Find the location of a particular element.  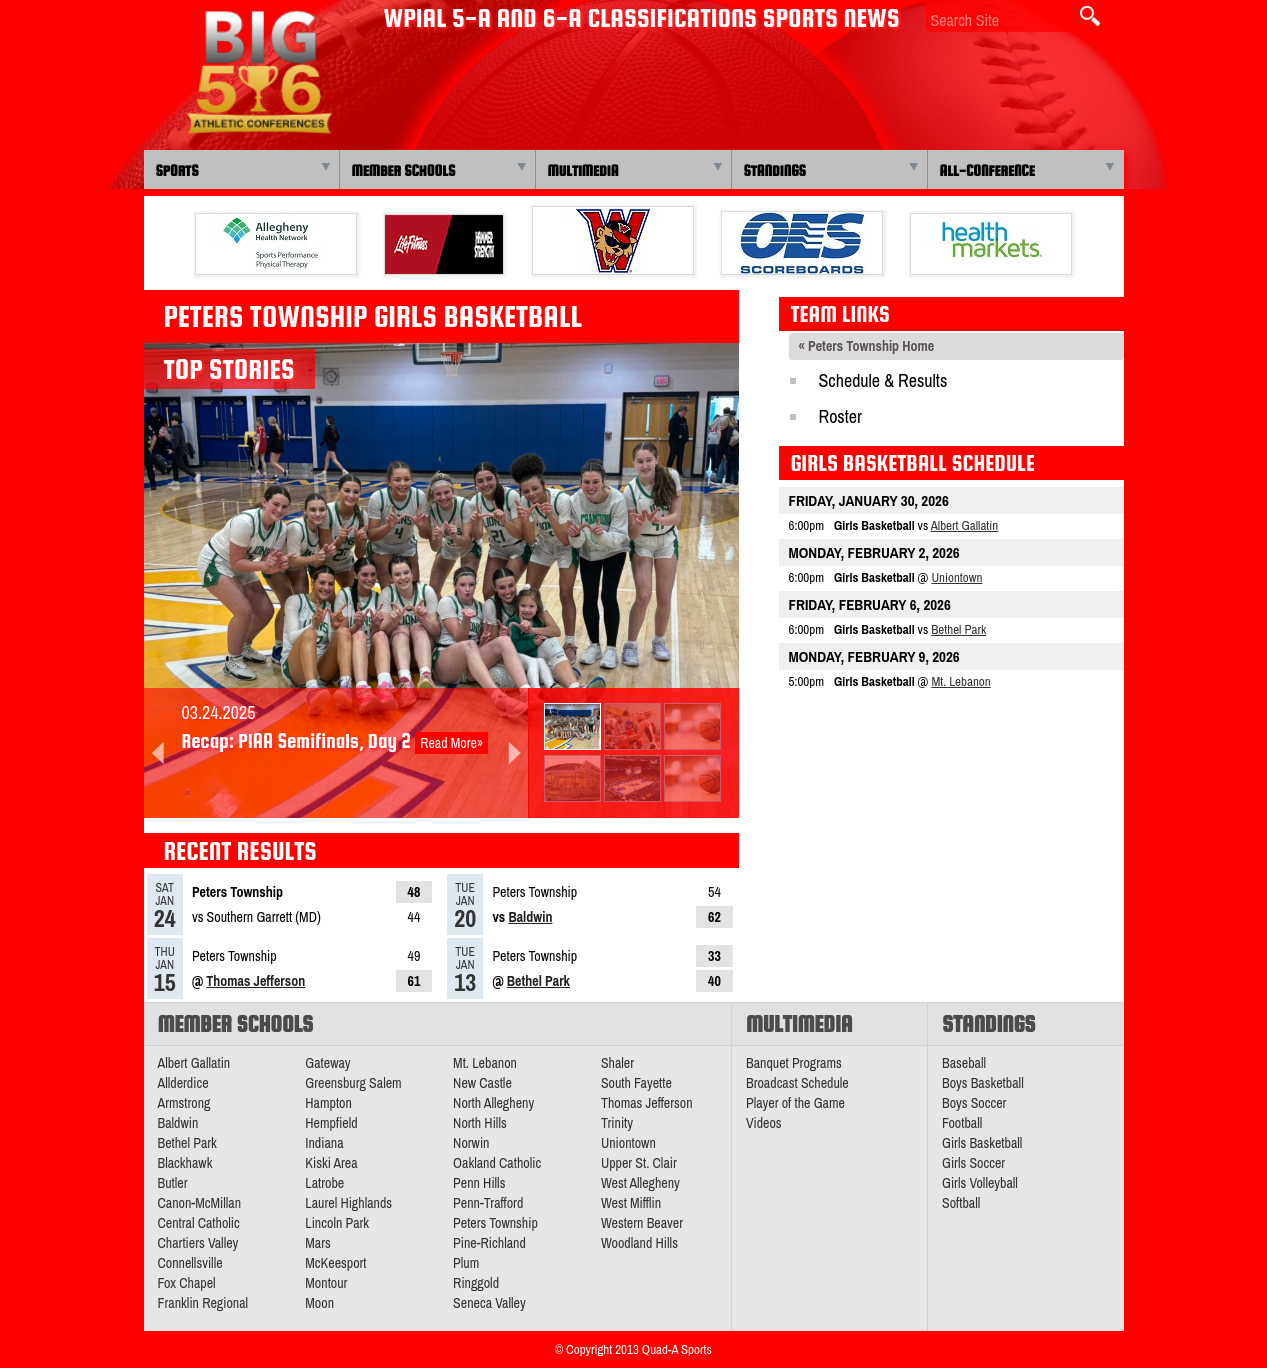

Trinity is located at coordinates (617, 1123).